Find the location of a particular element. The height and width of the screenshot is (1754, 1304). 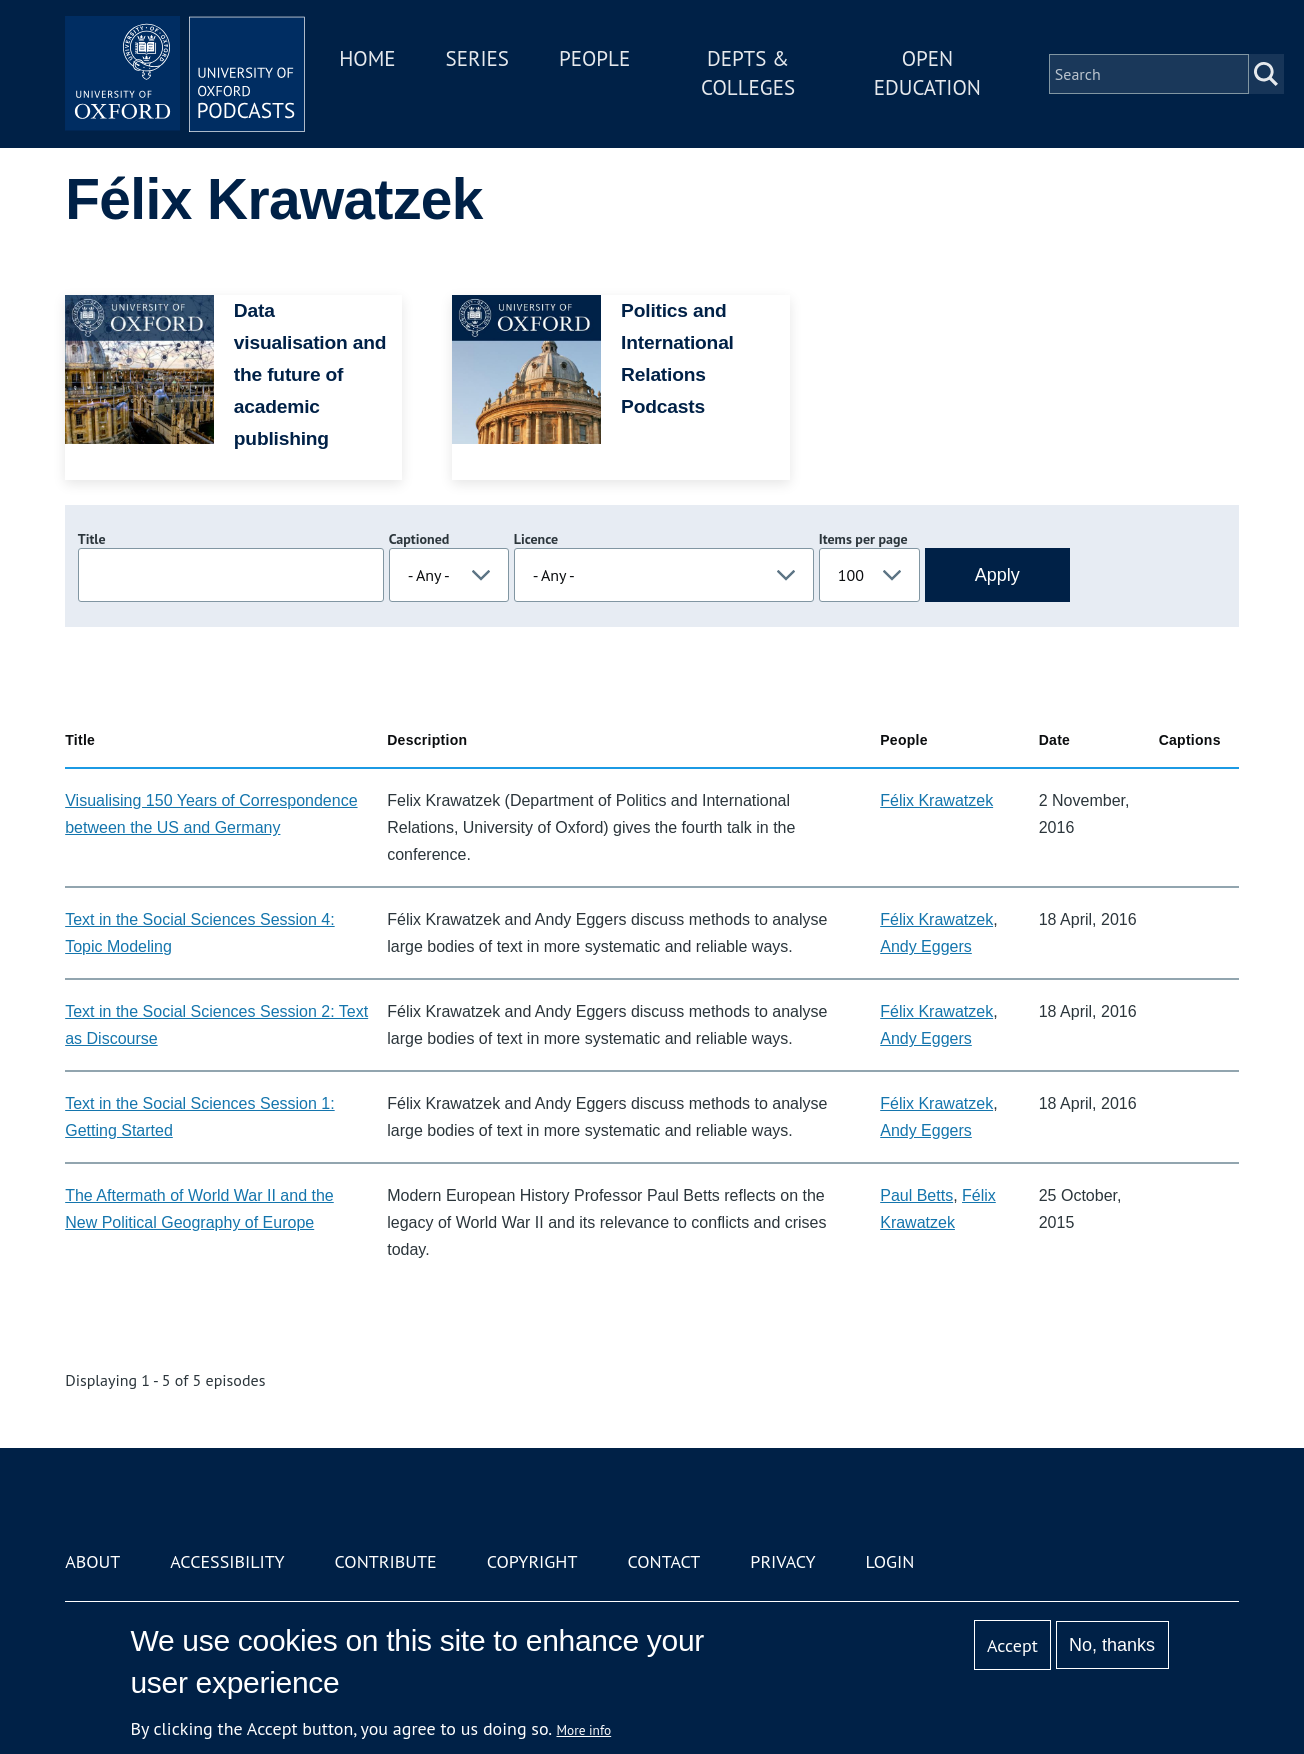

Items per page is located at coordinates (863, 539).